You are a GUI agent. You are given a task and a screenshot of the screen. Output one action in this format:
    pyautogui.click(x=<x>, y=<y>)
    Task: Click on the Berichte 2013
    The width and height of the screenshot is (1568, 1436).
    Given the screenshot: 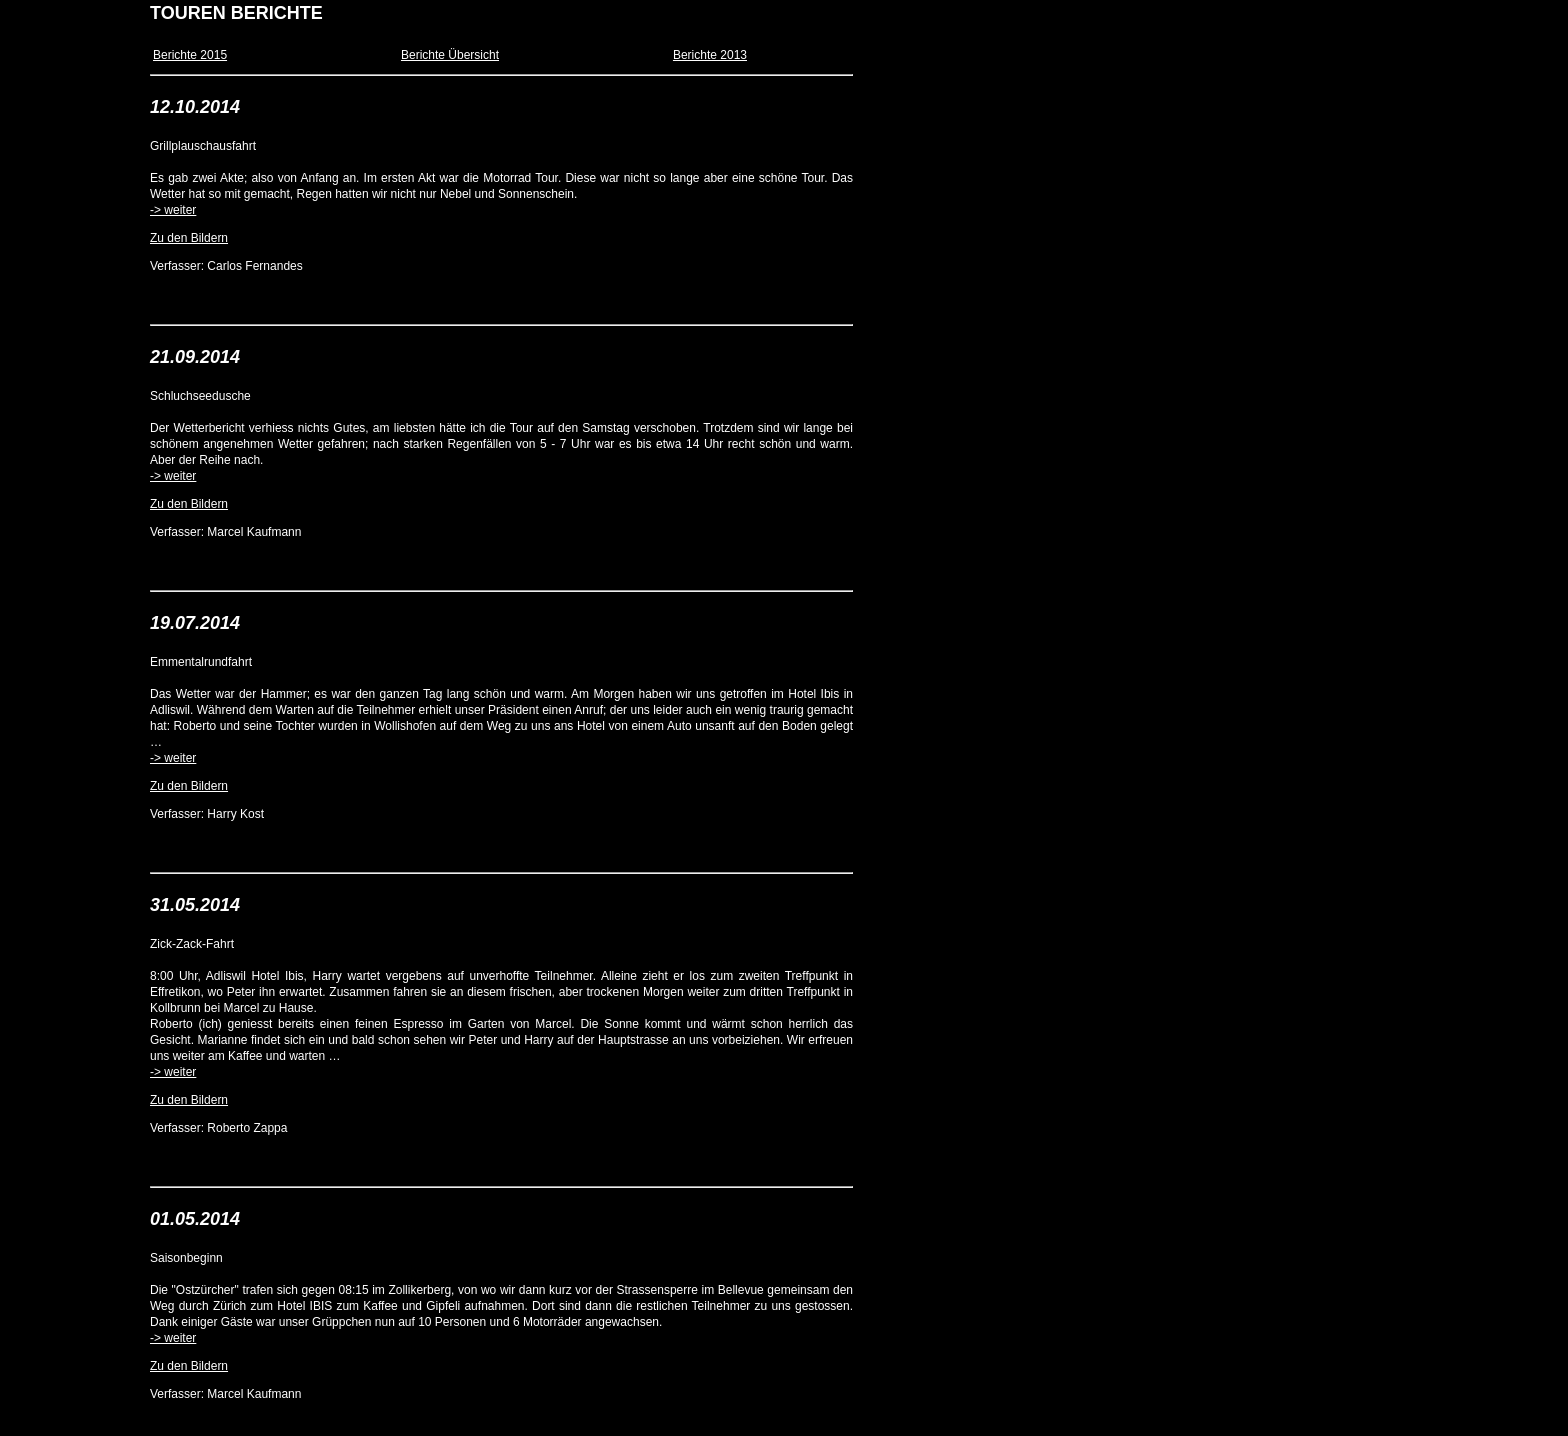 What is the action you would take?
    pyautogui.click(x=710, y=55)
    